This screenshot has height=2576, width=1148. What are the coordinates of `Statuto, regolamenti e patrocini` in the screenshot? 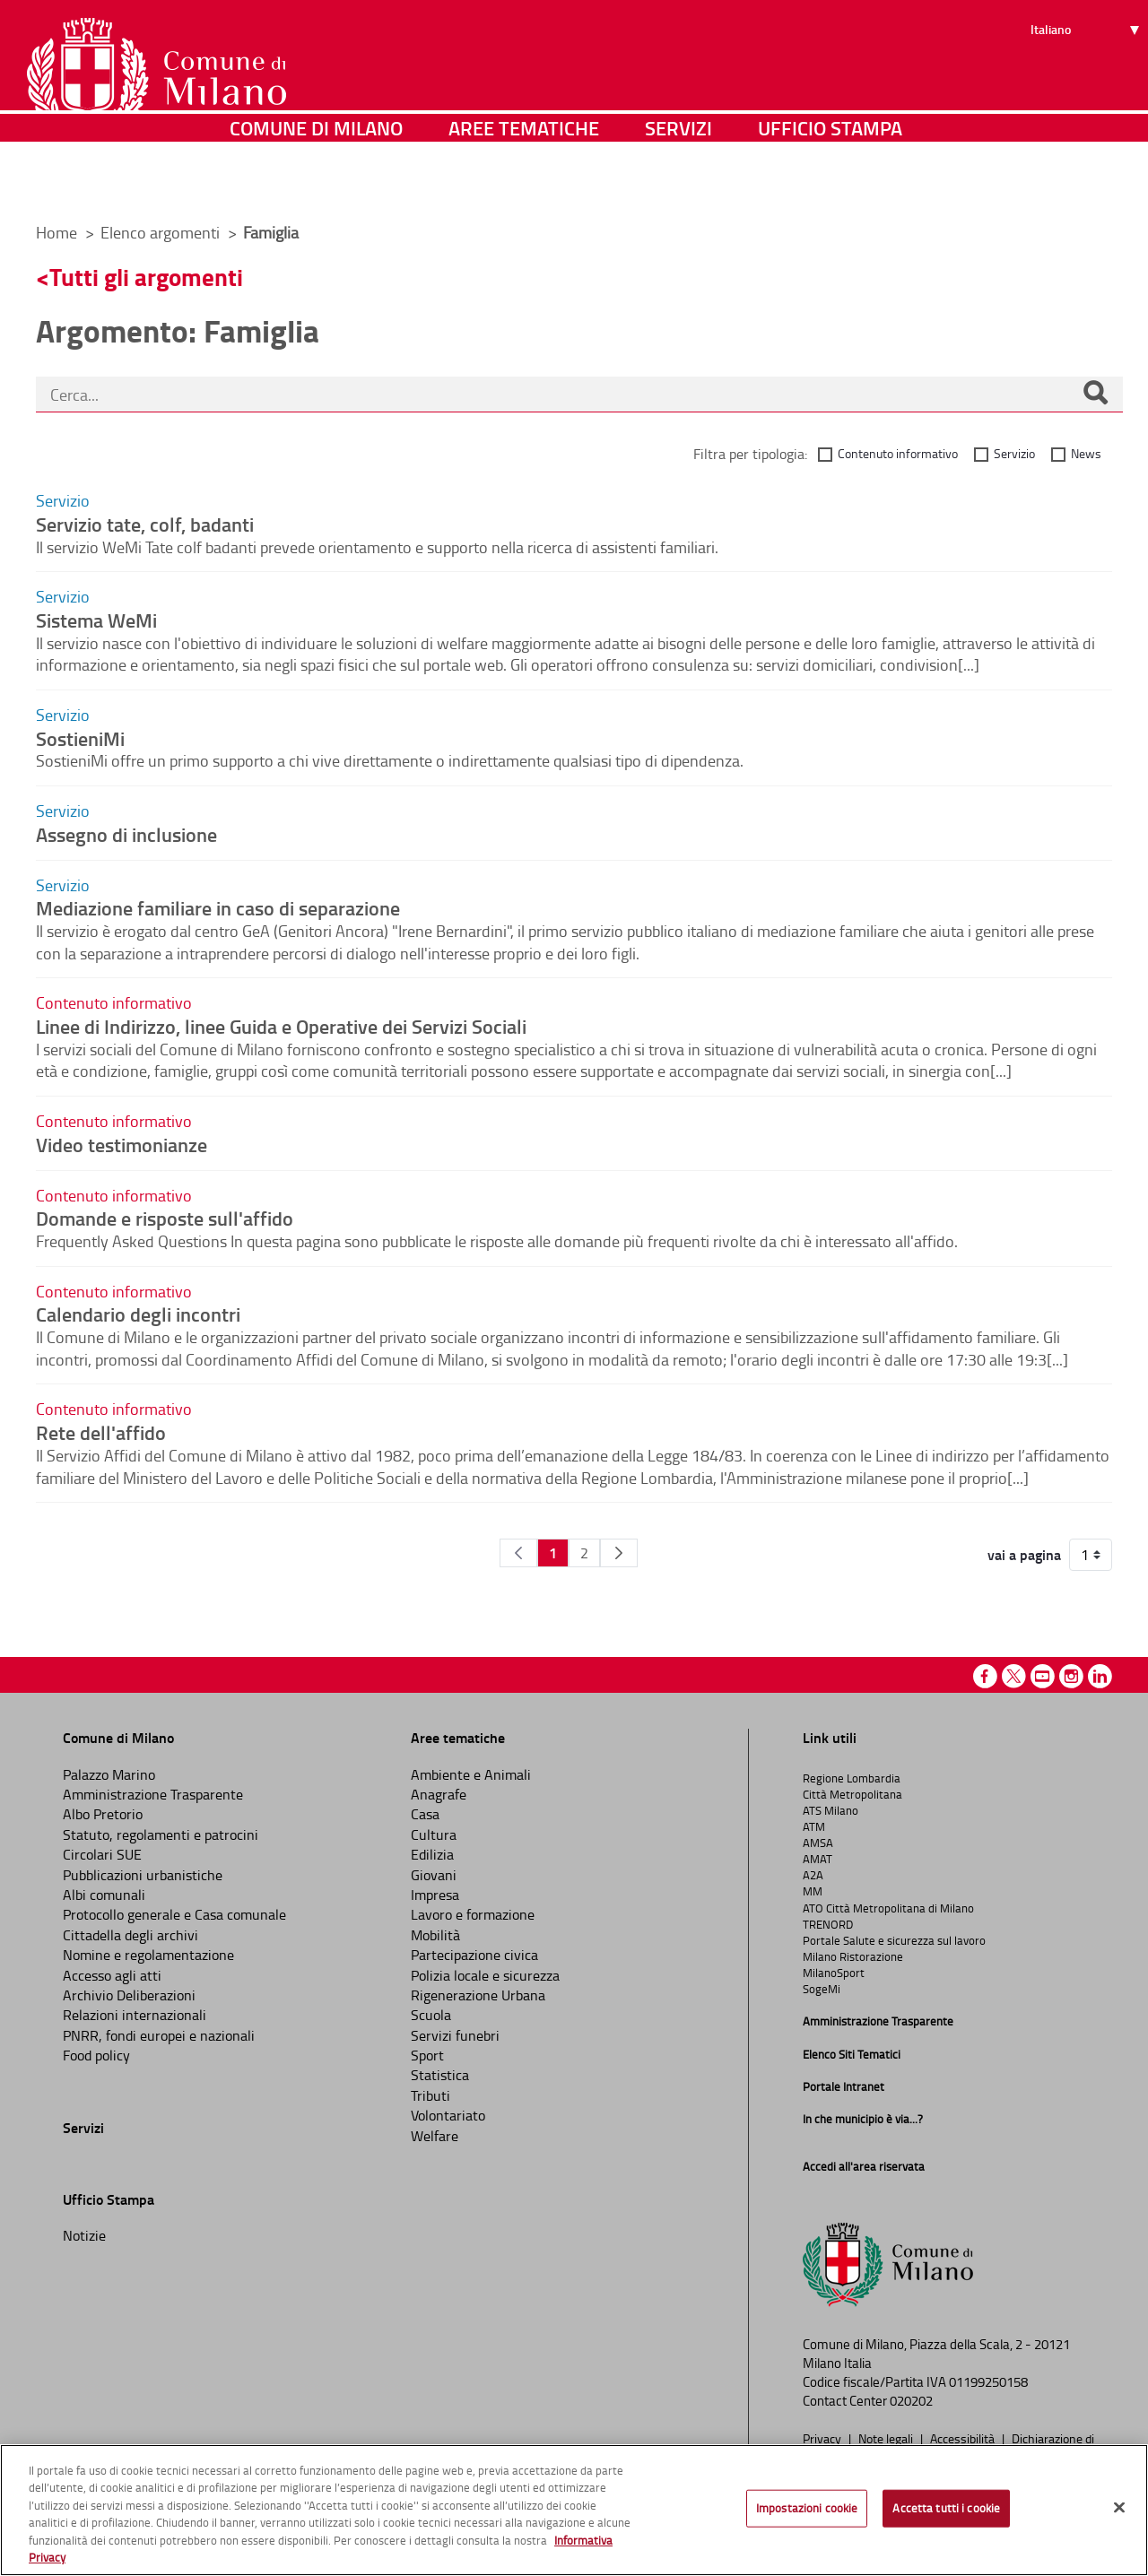 It's located at (160, 1834).